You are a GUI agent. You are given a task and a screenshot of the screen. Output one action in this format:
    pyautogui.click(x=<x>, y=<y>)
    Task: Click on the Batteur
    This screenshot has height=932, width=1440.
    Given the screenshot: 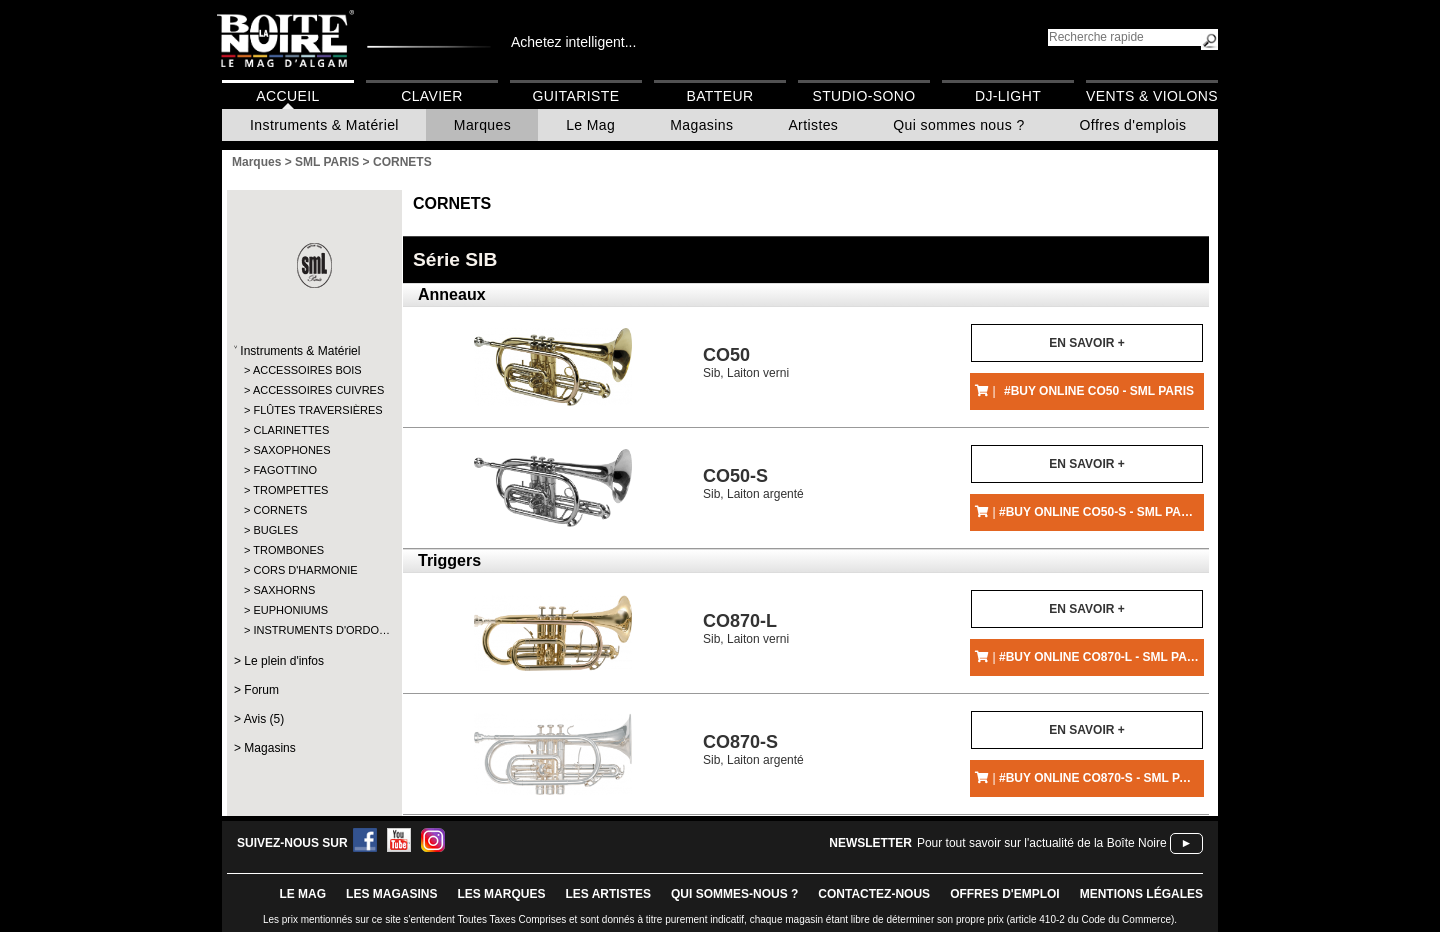 What is the action you would take?
    pyautogui.click(x=719, y=96)
    